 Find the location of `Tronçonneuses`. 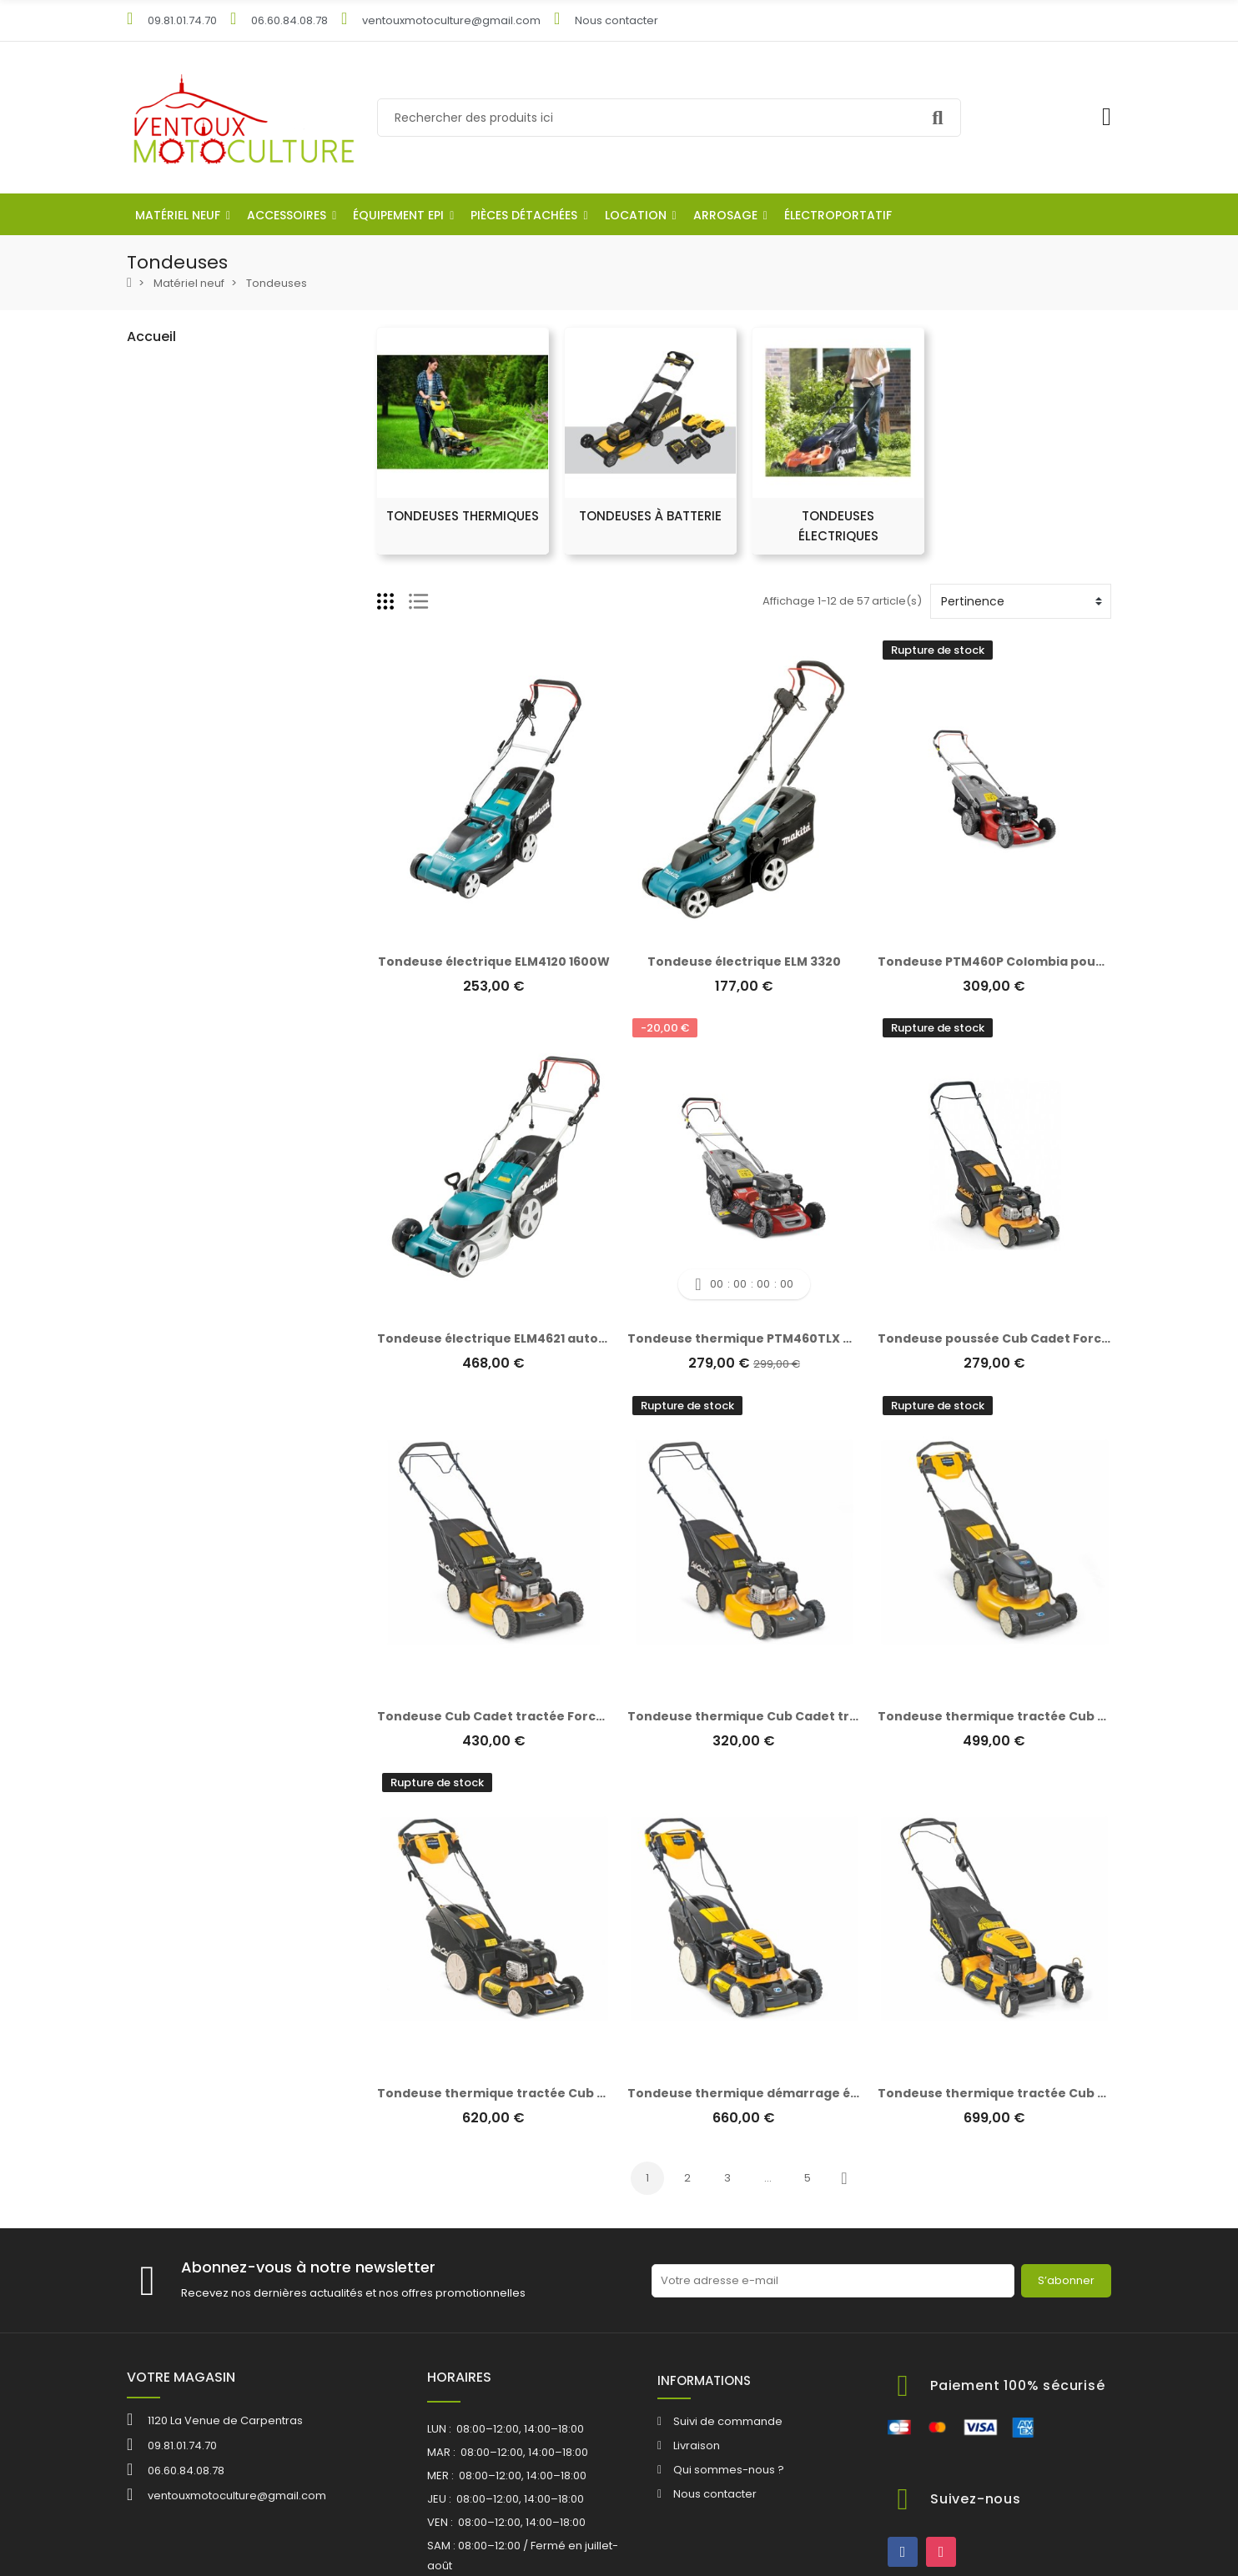

Tronçonneuses is located at coordinates (191, 652).